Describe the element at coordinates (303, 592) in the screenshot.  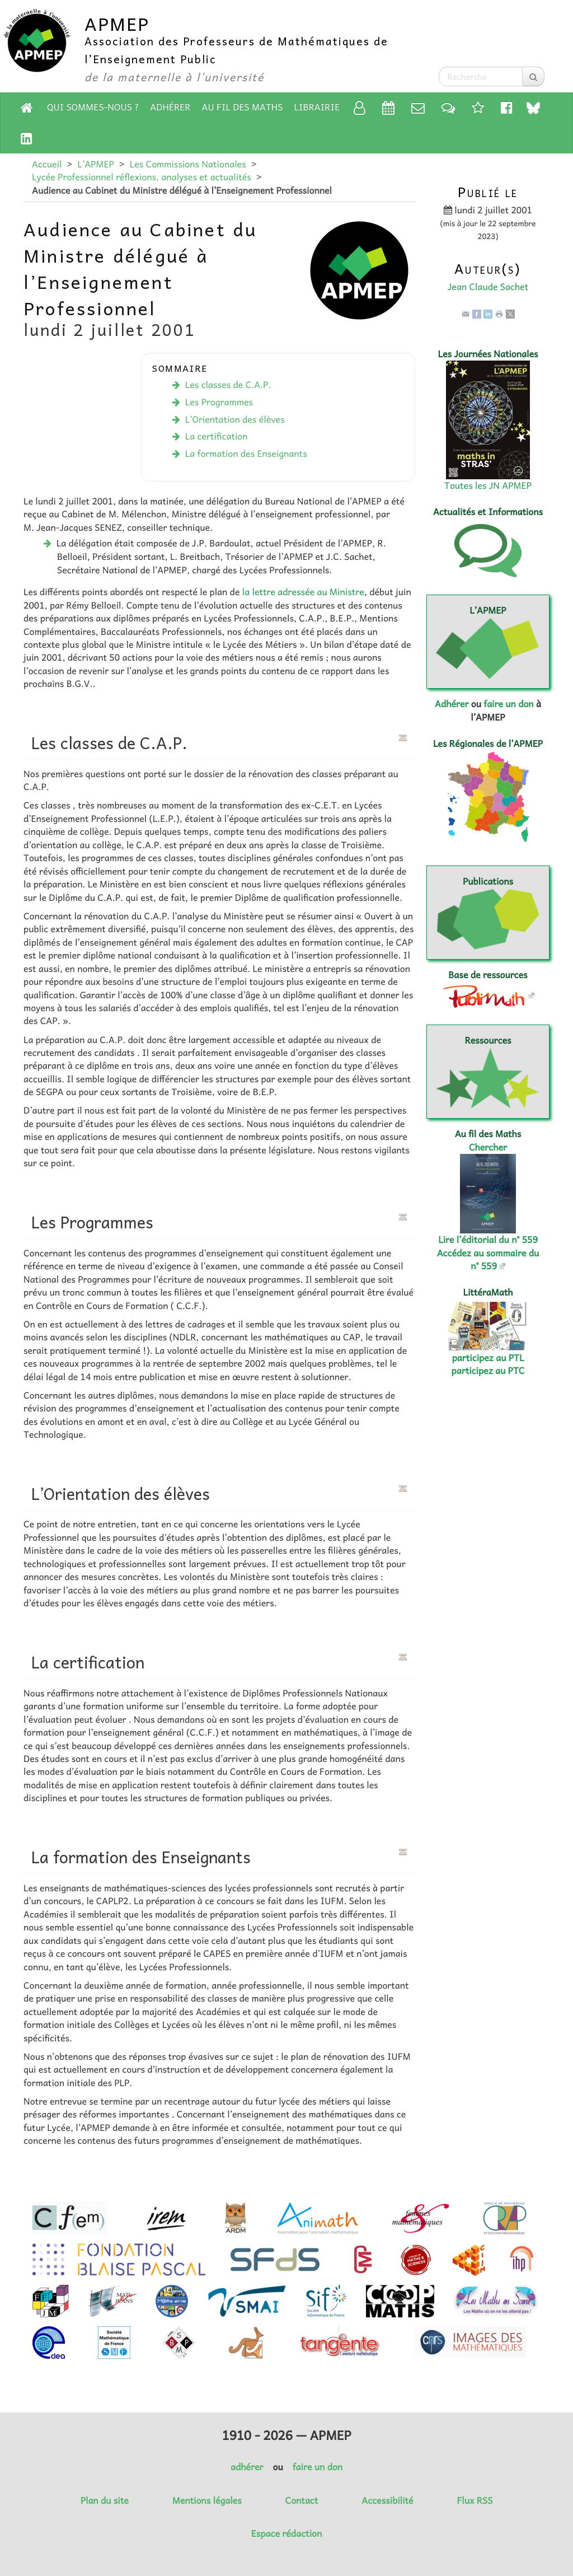
I see `la lettre adressée au Ministre` at that location.